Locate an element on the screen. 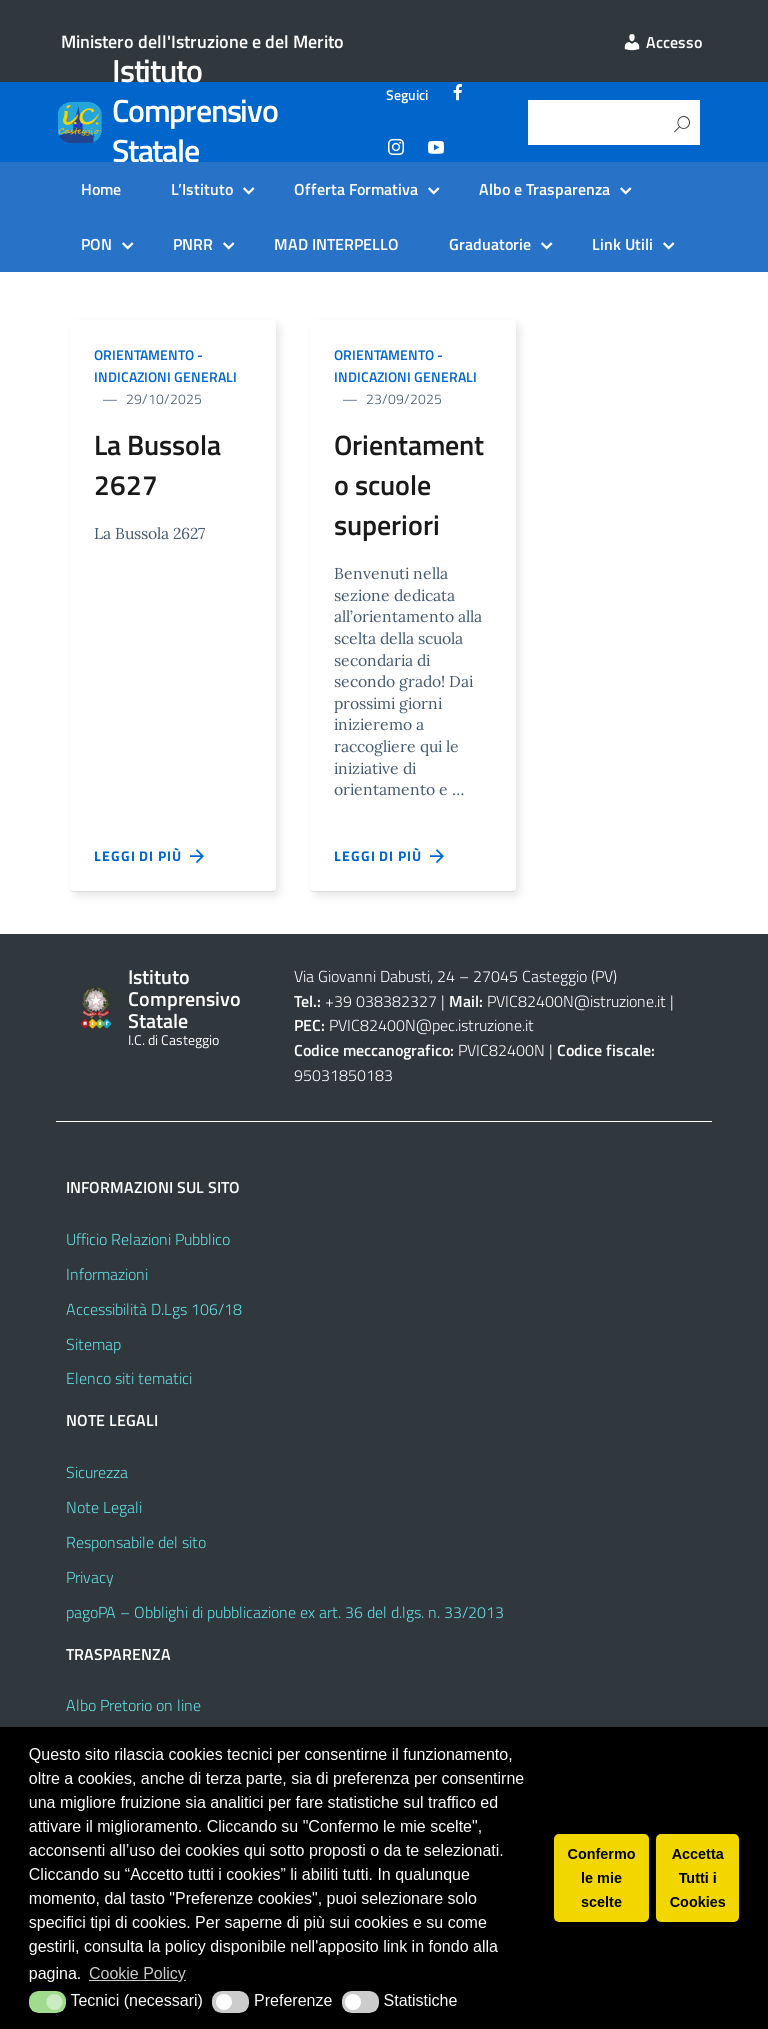 The width and height of the screenshot is (768, 2029). PON is located at coordinates (96, 244).